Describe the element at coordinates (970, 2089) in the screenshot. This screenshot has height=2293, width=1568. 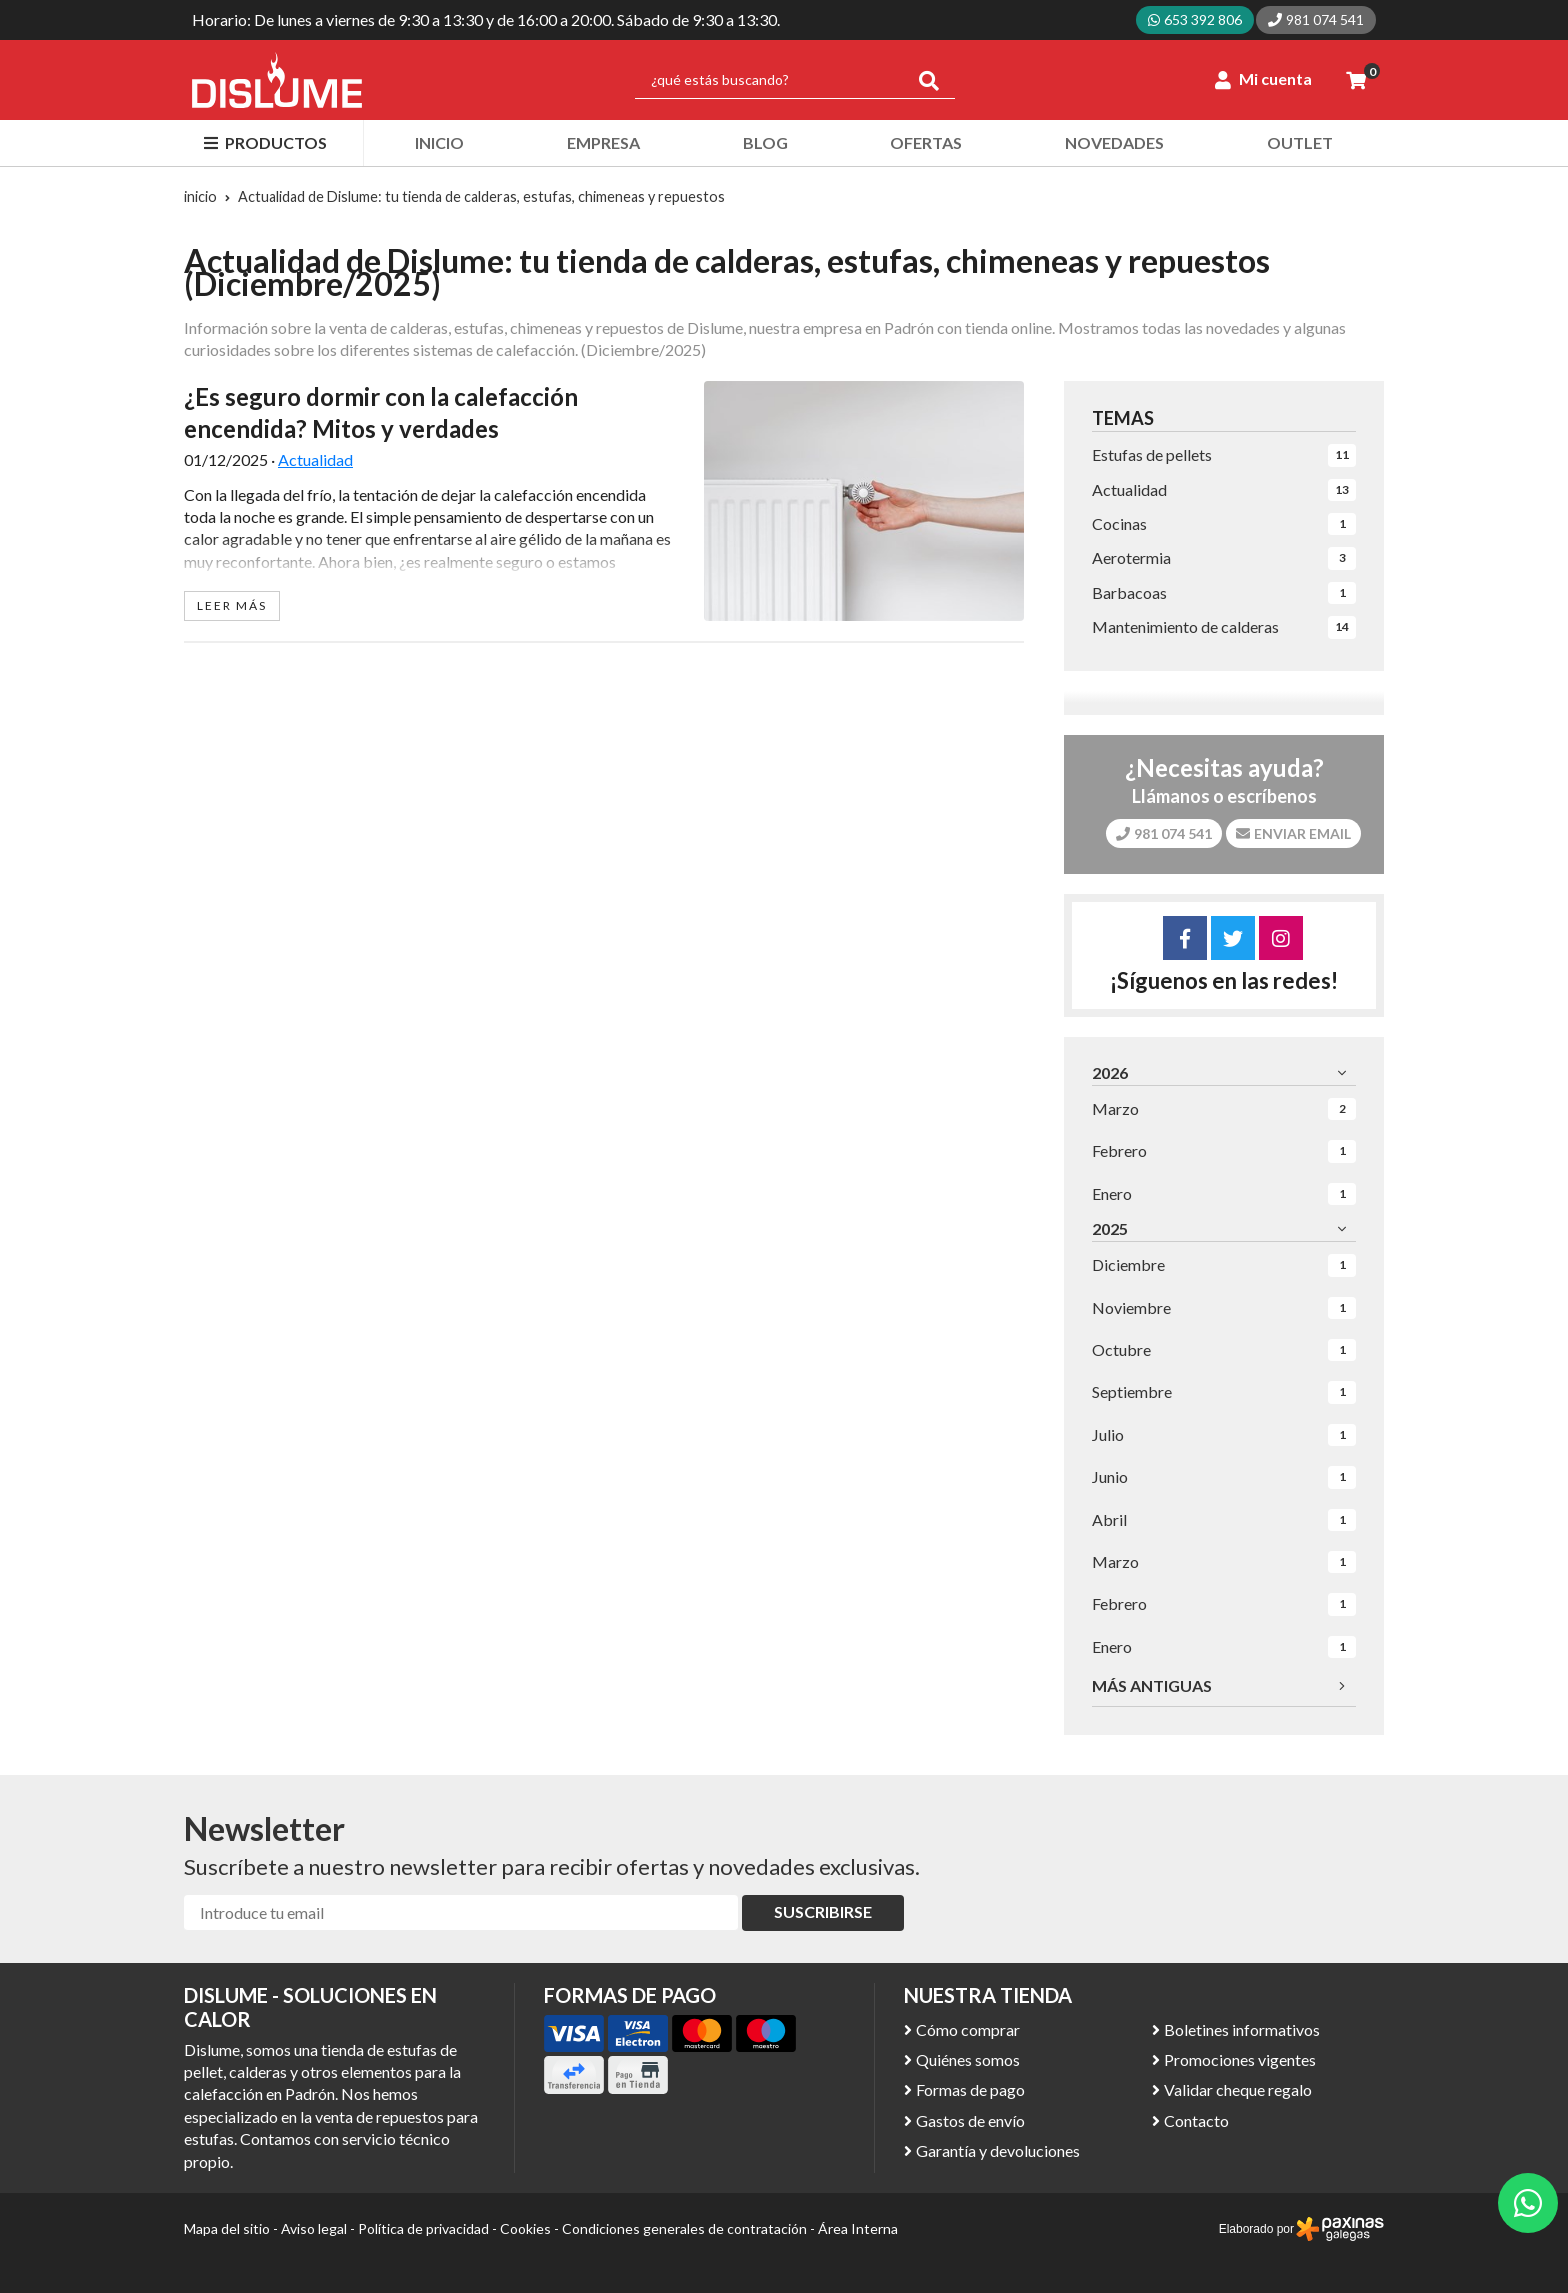
I see `Formas de pago` at that location.